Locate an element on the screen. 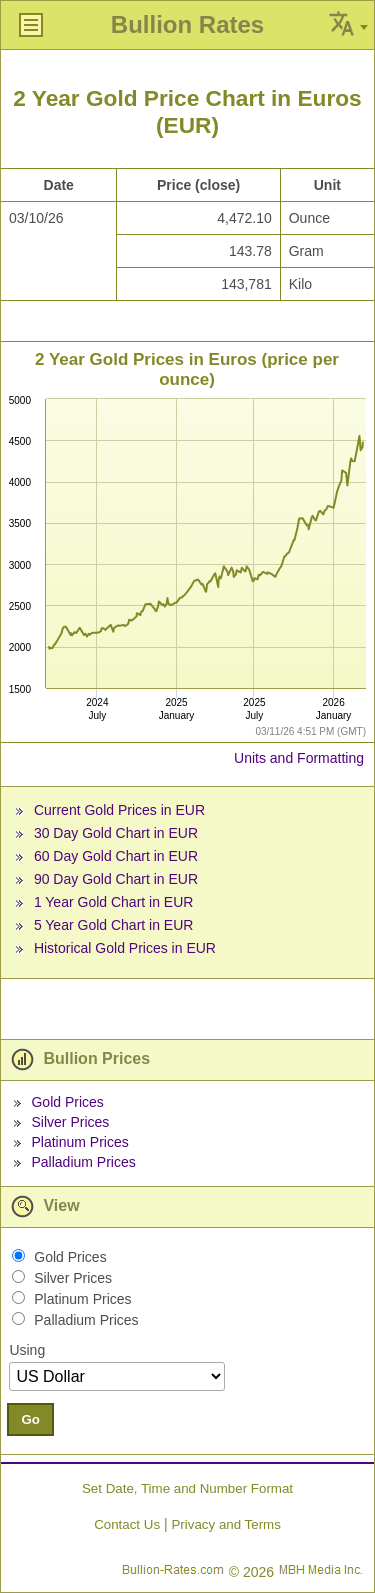 The height and width of the screenshot is (1593, 375). 30 Day Gold Chart in EUR is located at coordinates (116, 833).